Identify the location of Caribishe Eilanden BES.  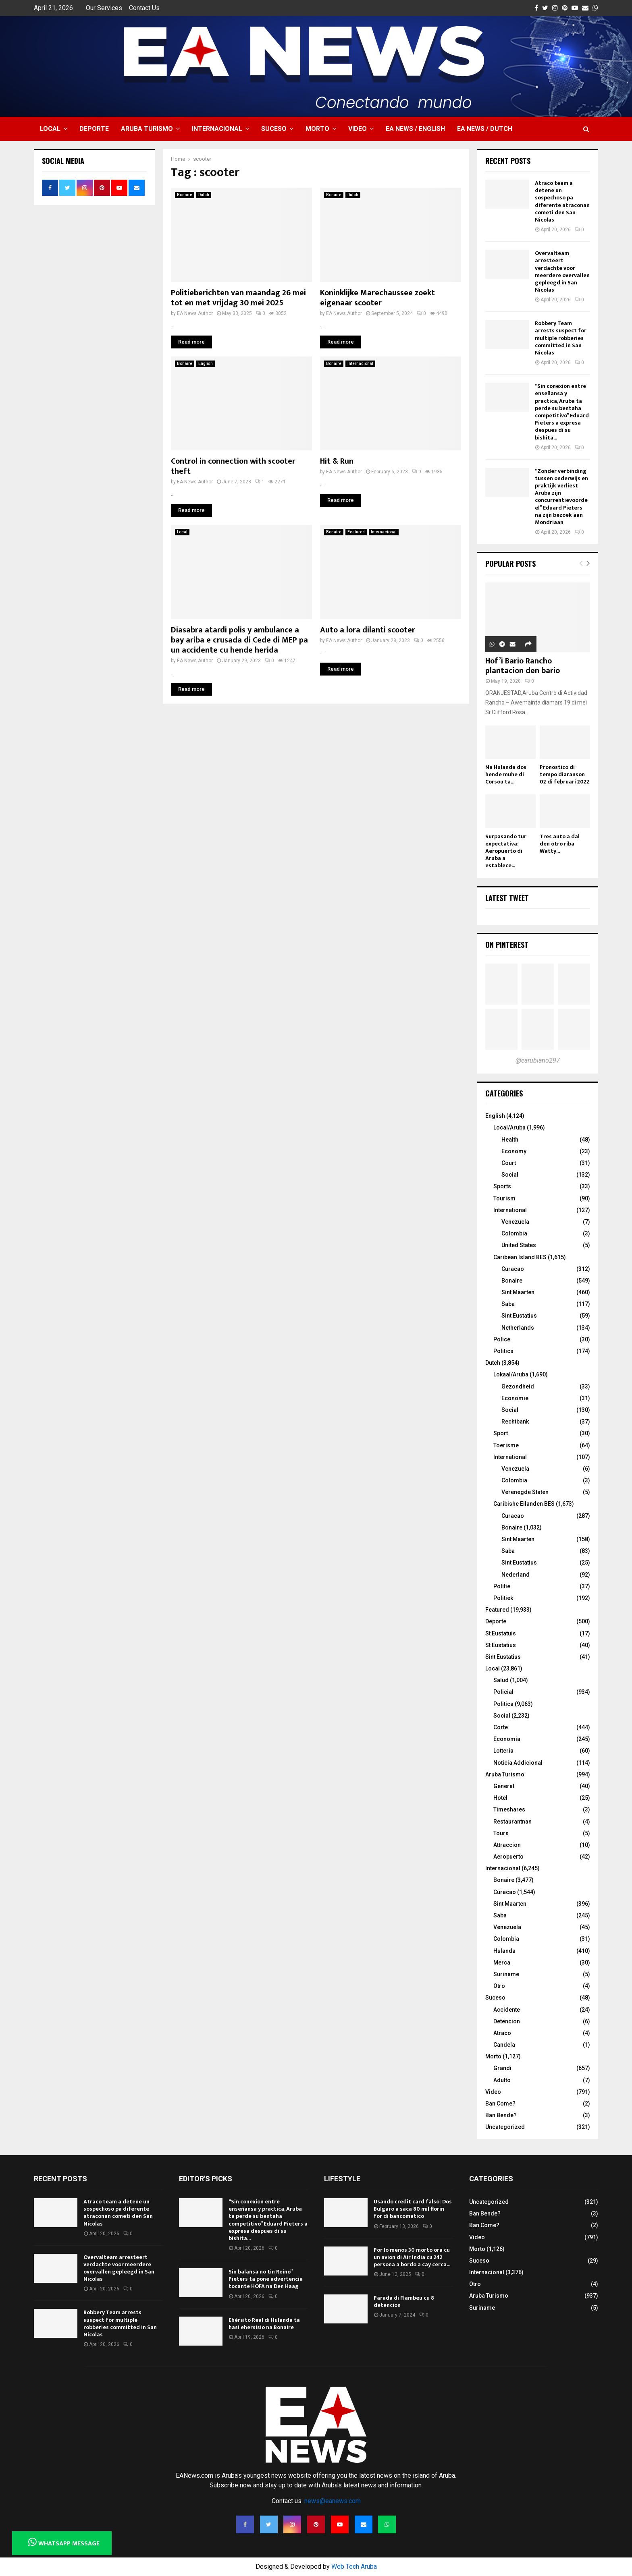
(524, 1503).